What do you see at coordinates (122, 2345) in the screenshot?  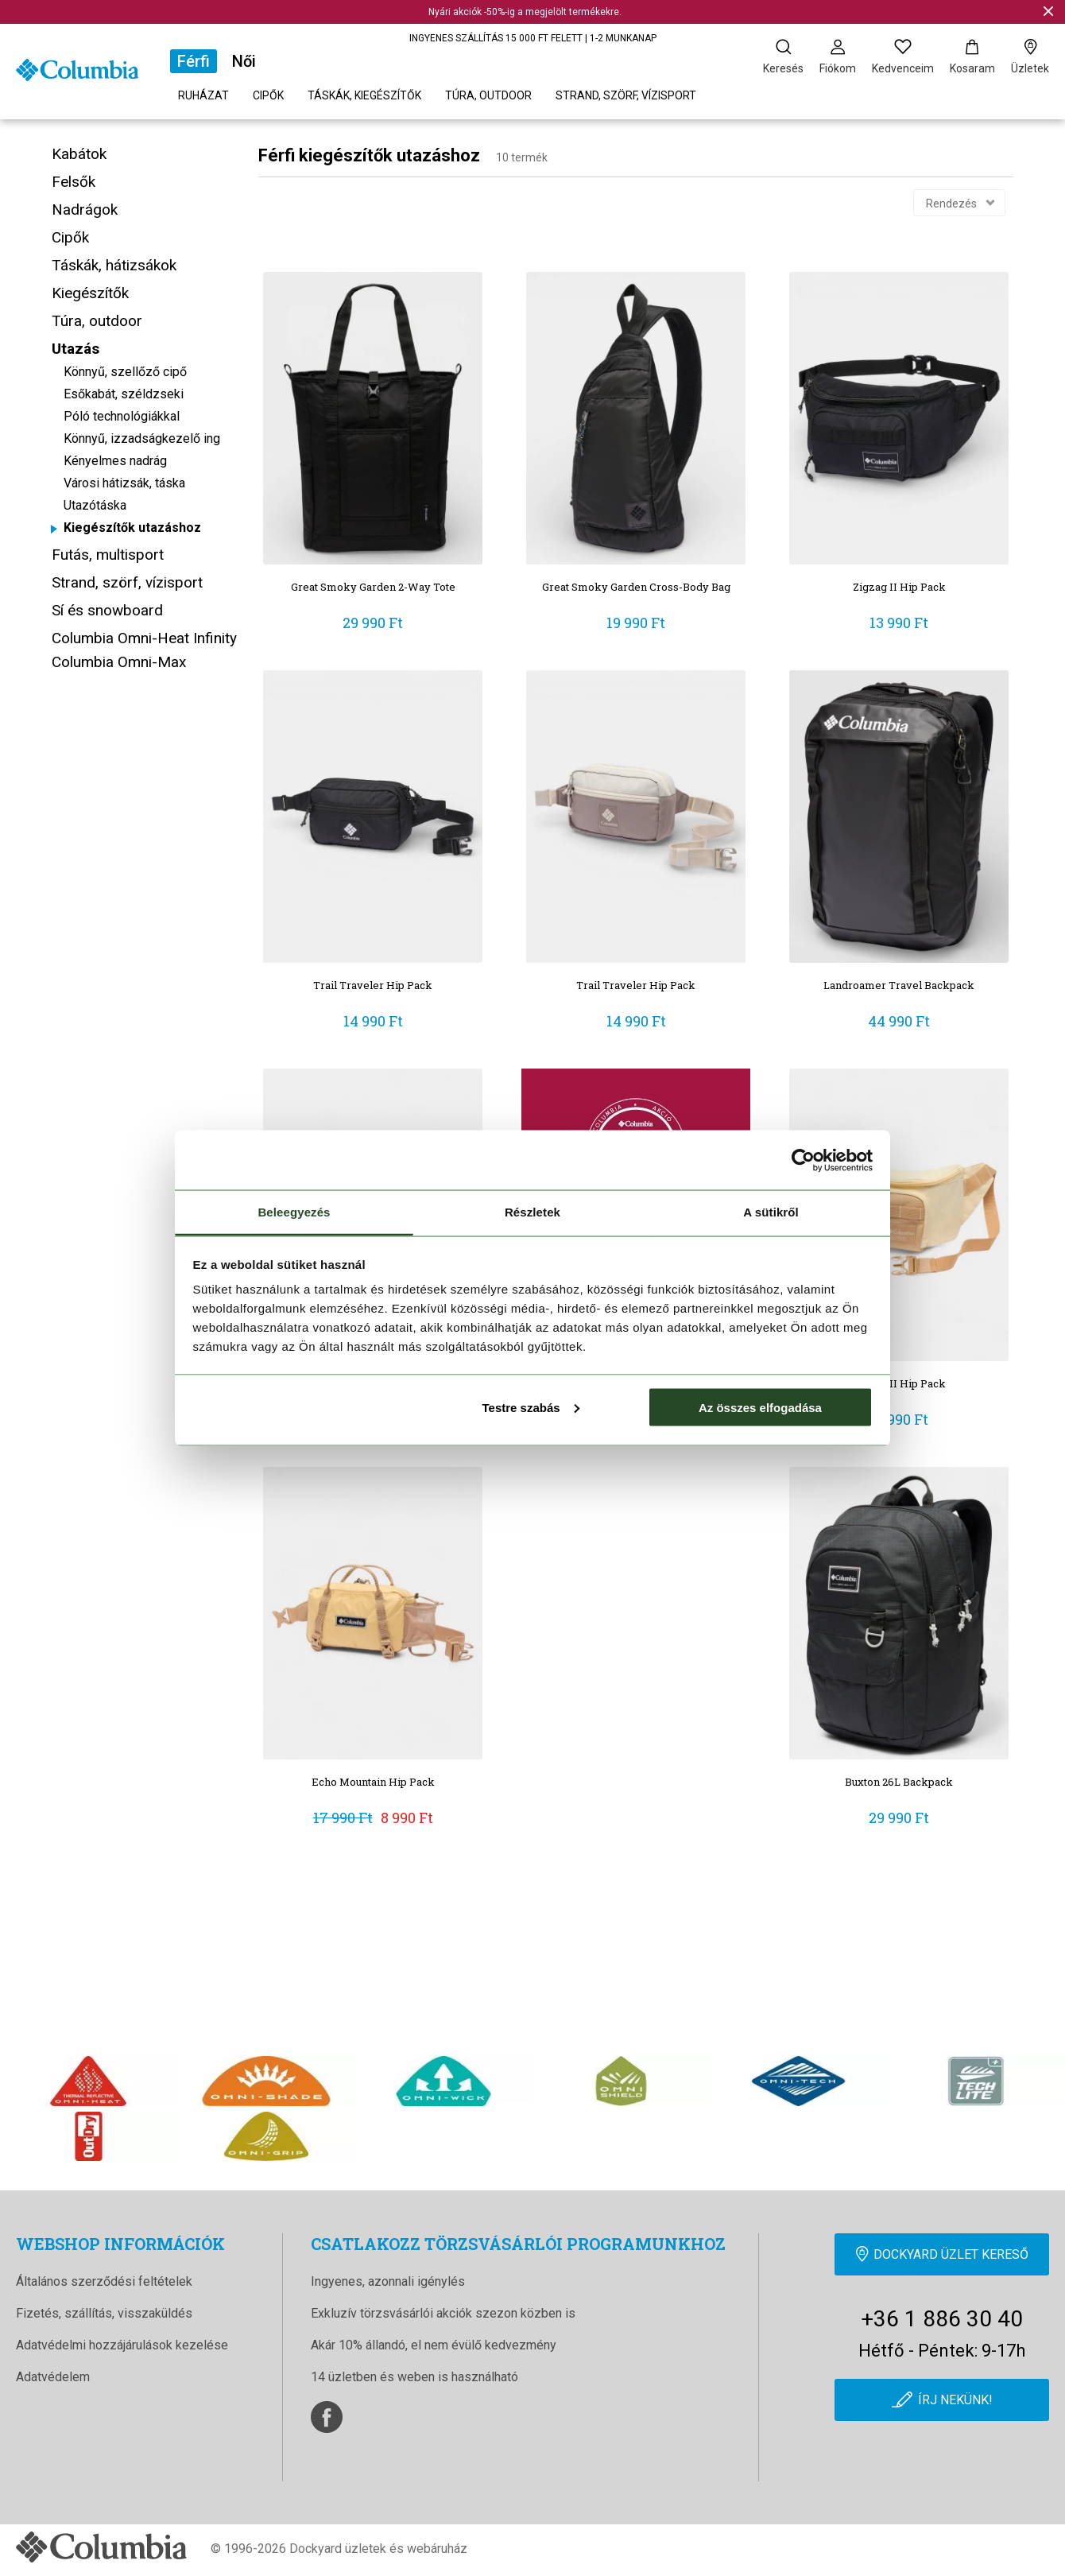 I see `Adatvédelmi hozzájárulások kezelése` at bounding box center [122, 2345].